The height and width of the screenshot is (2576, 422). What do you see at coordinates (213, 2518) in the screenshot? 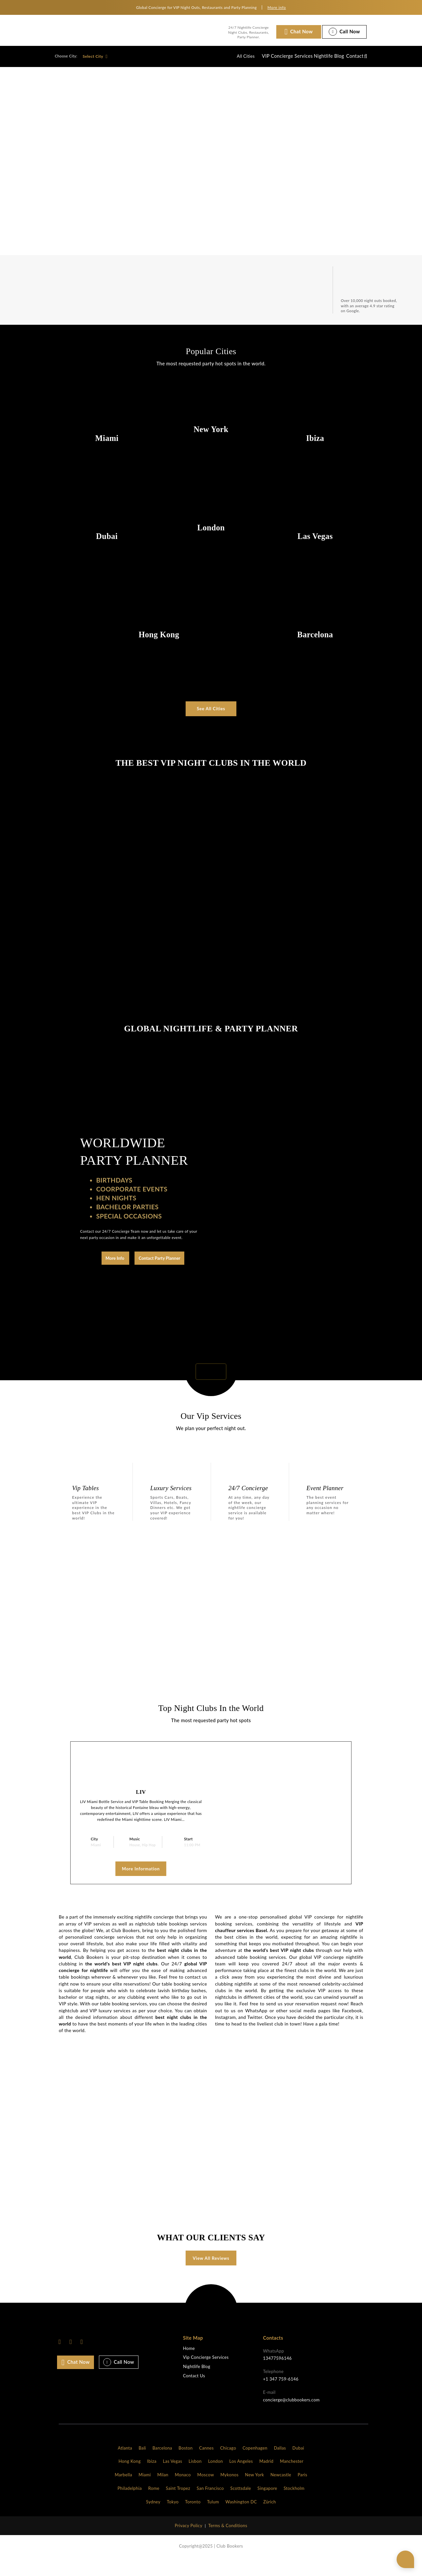
I see `Tulum` at bounding box center [213, 2518].